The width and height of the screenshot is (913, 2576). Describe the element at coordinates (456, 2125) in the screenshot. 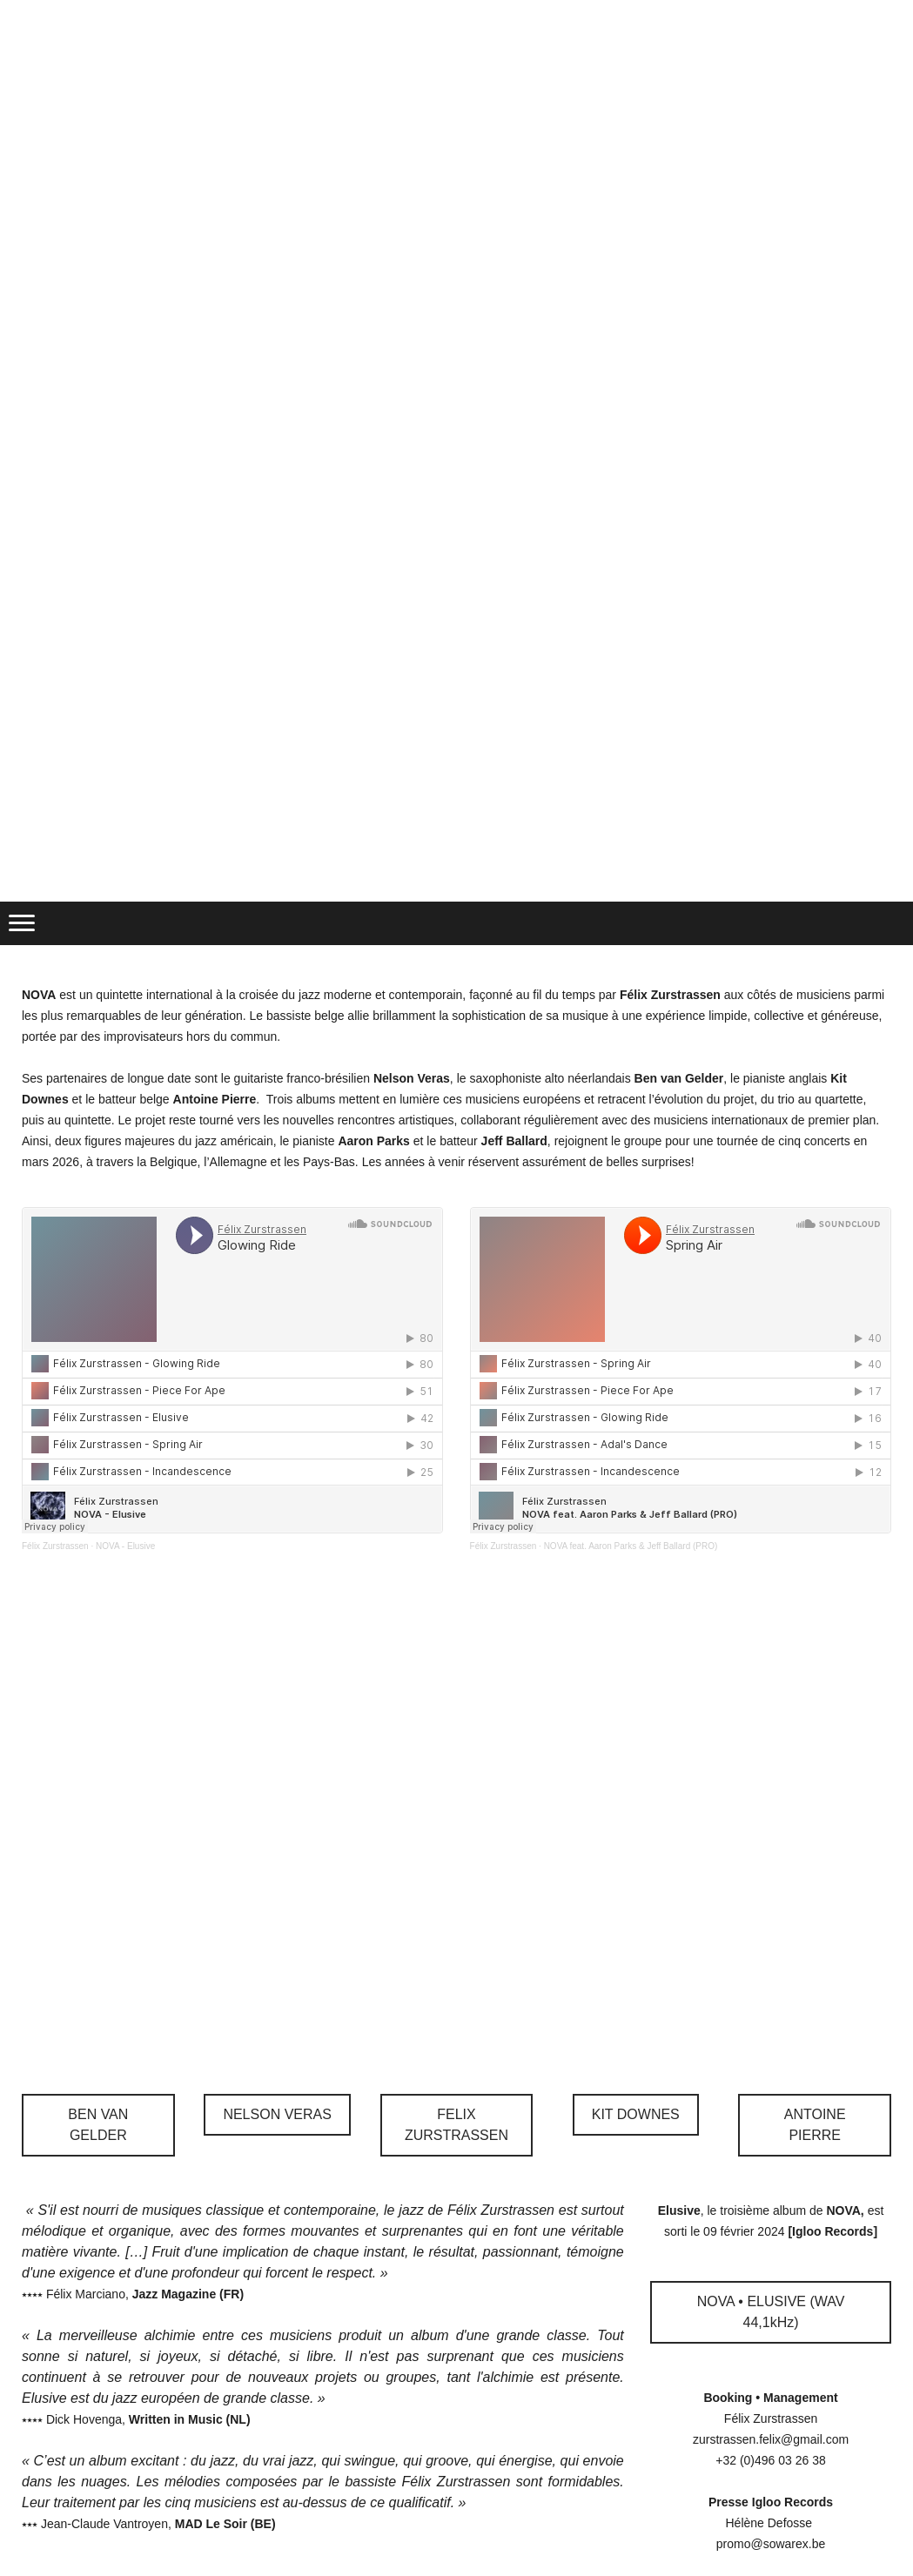

I see `FELIX ZURSTRASSEN` at that location.